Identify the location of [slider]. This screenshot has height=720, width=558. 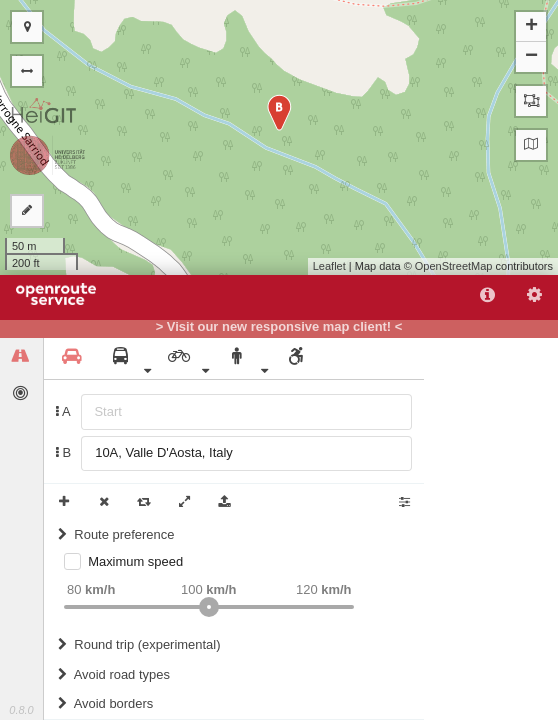
(209, 607).